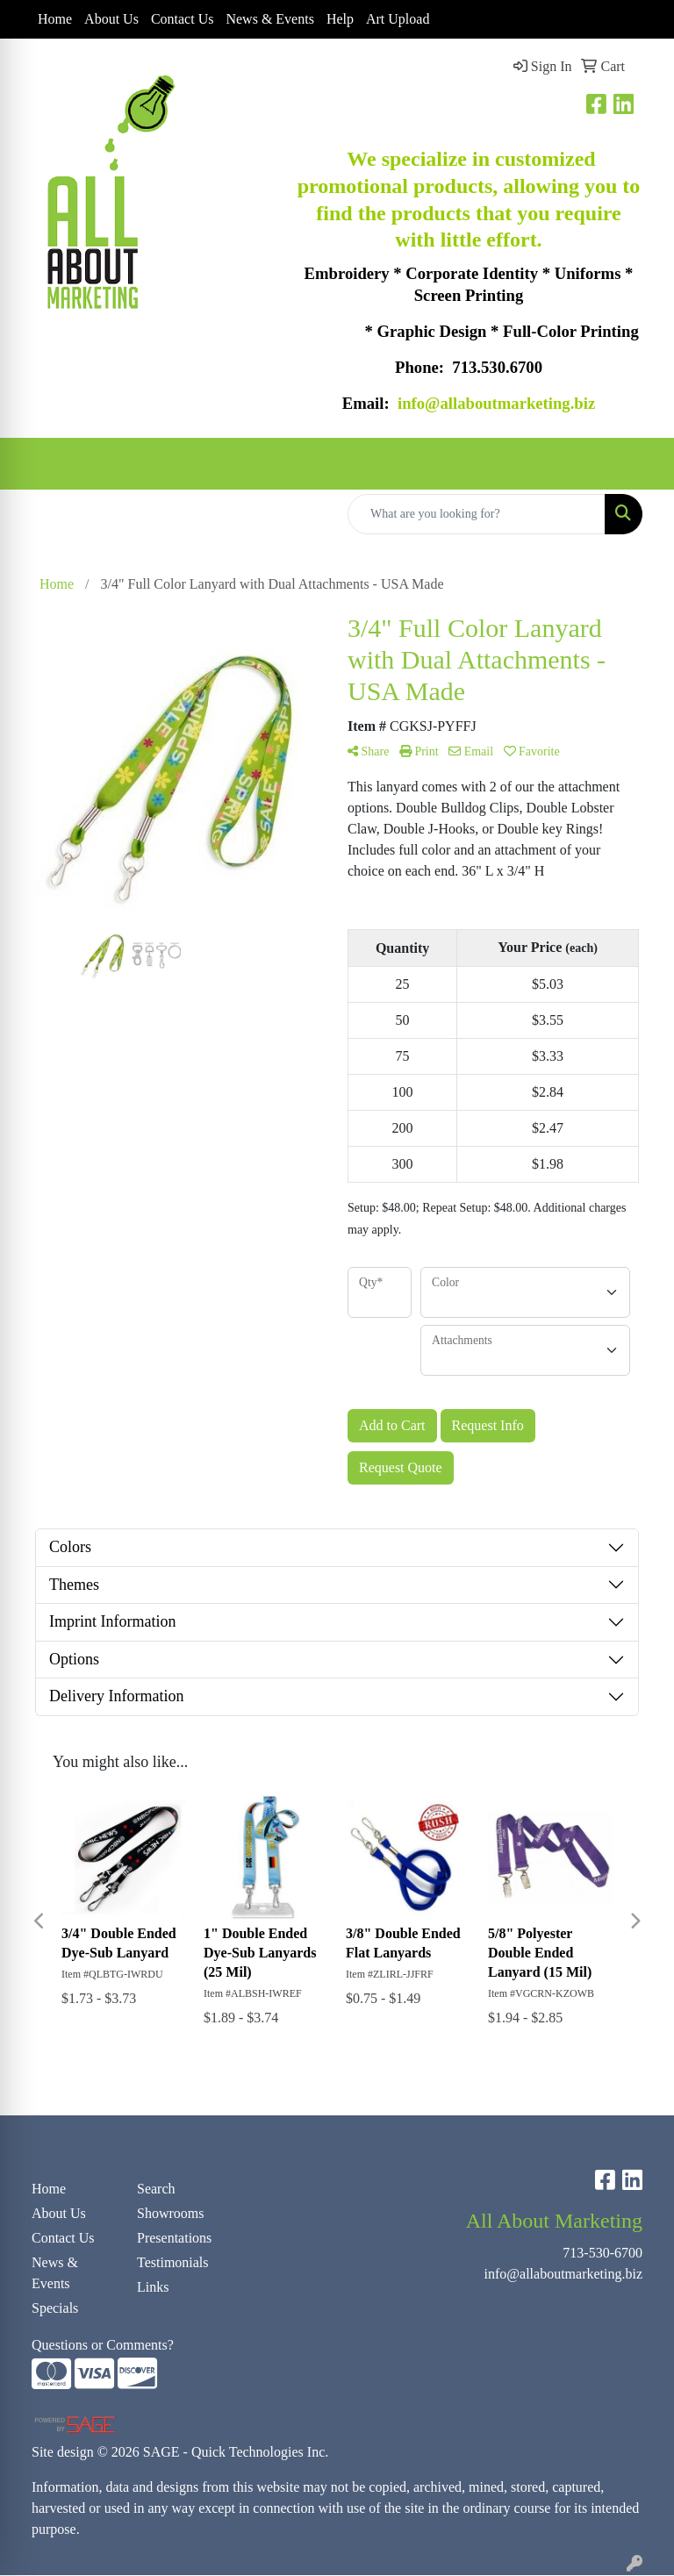  I want to click on Art Upload, so click(397, 18).